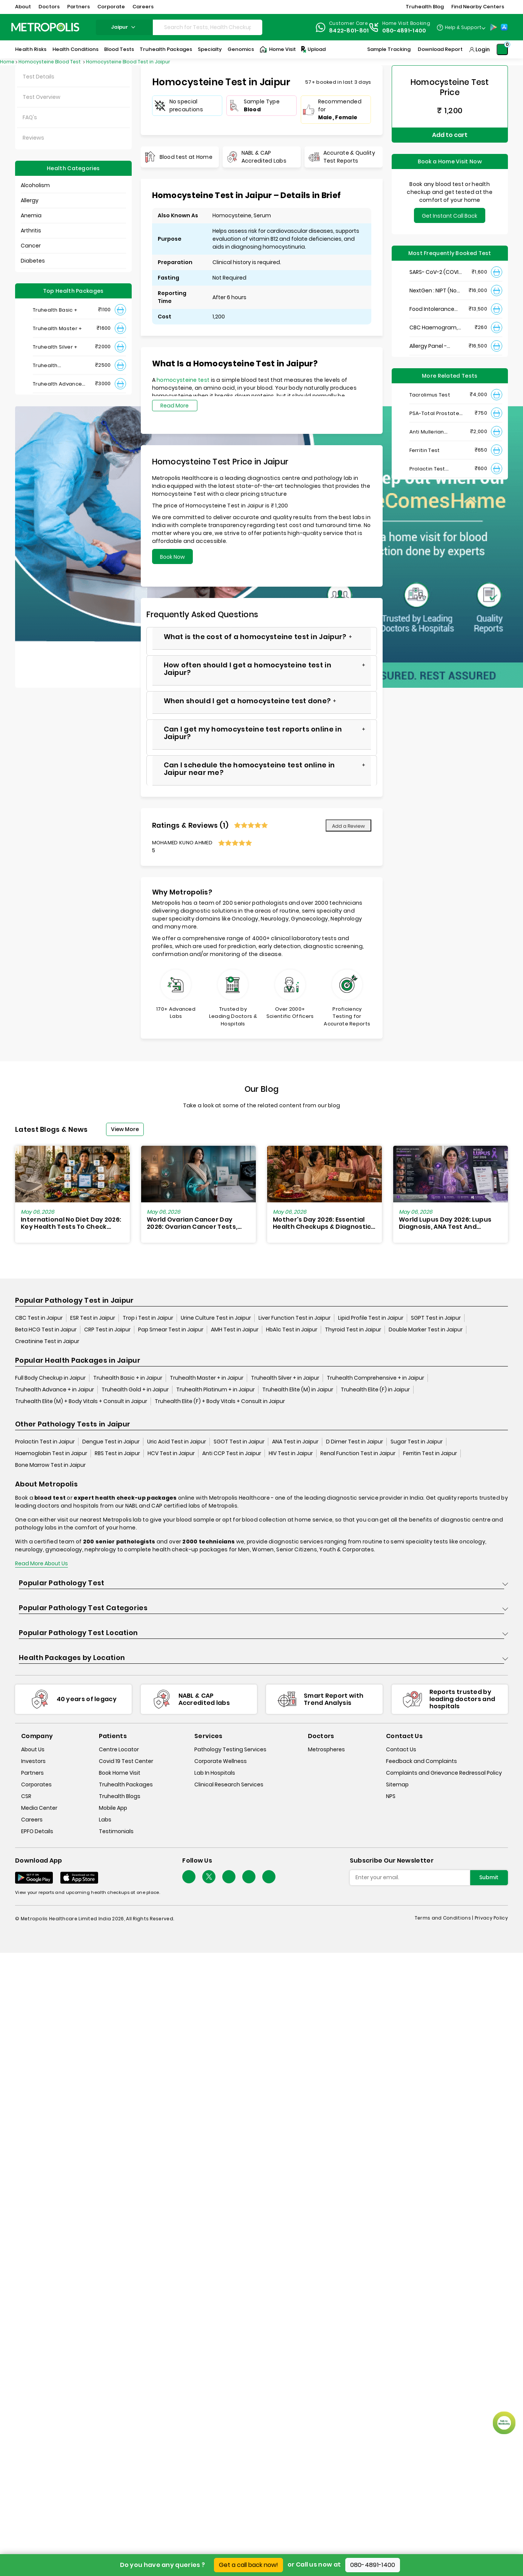  I want to click on [App-Store], so click(504, 27).